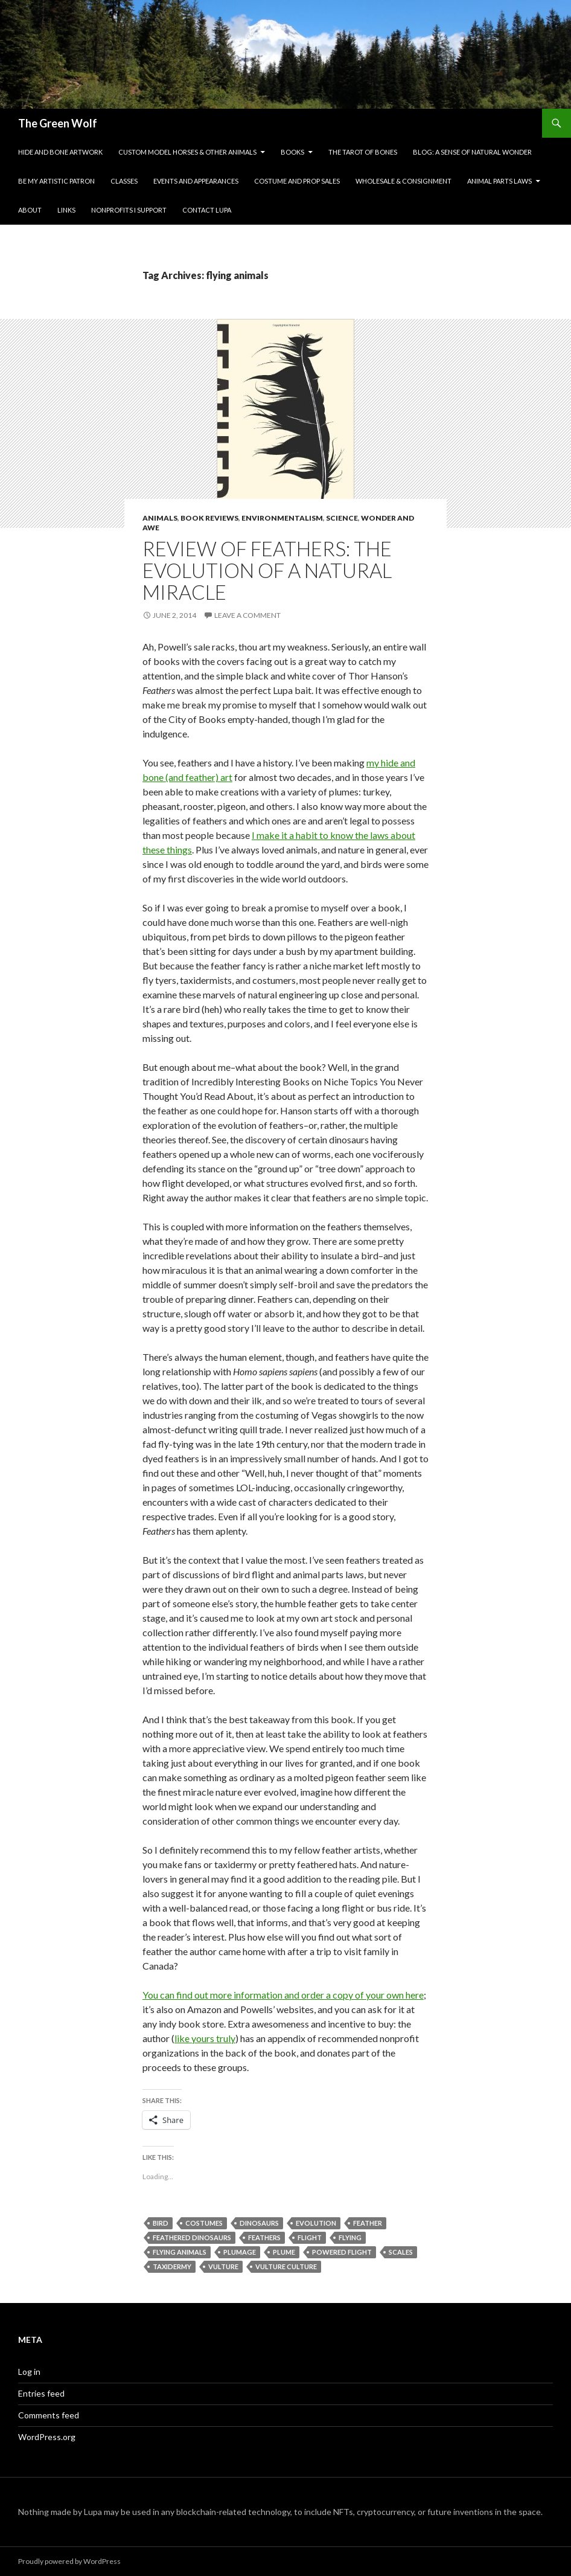  I want to click on vulture, so click(223, 2266).